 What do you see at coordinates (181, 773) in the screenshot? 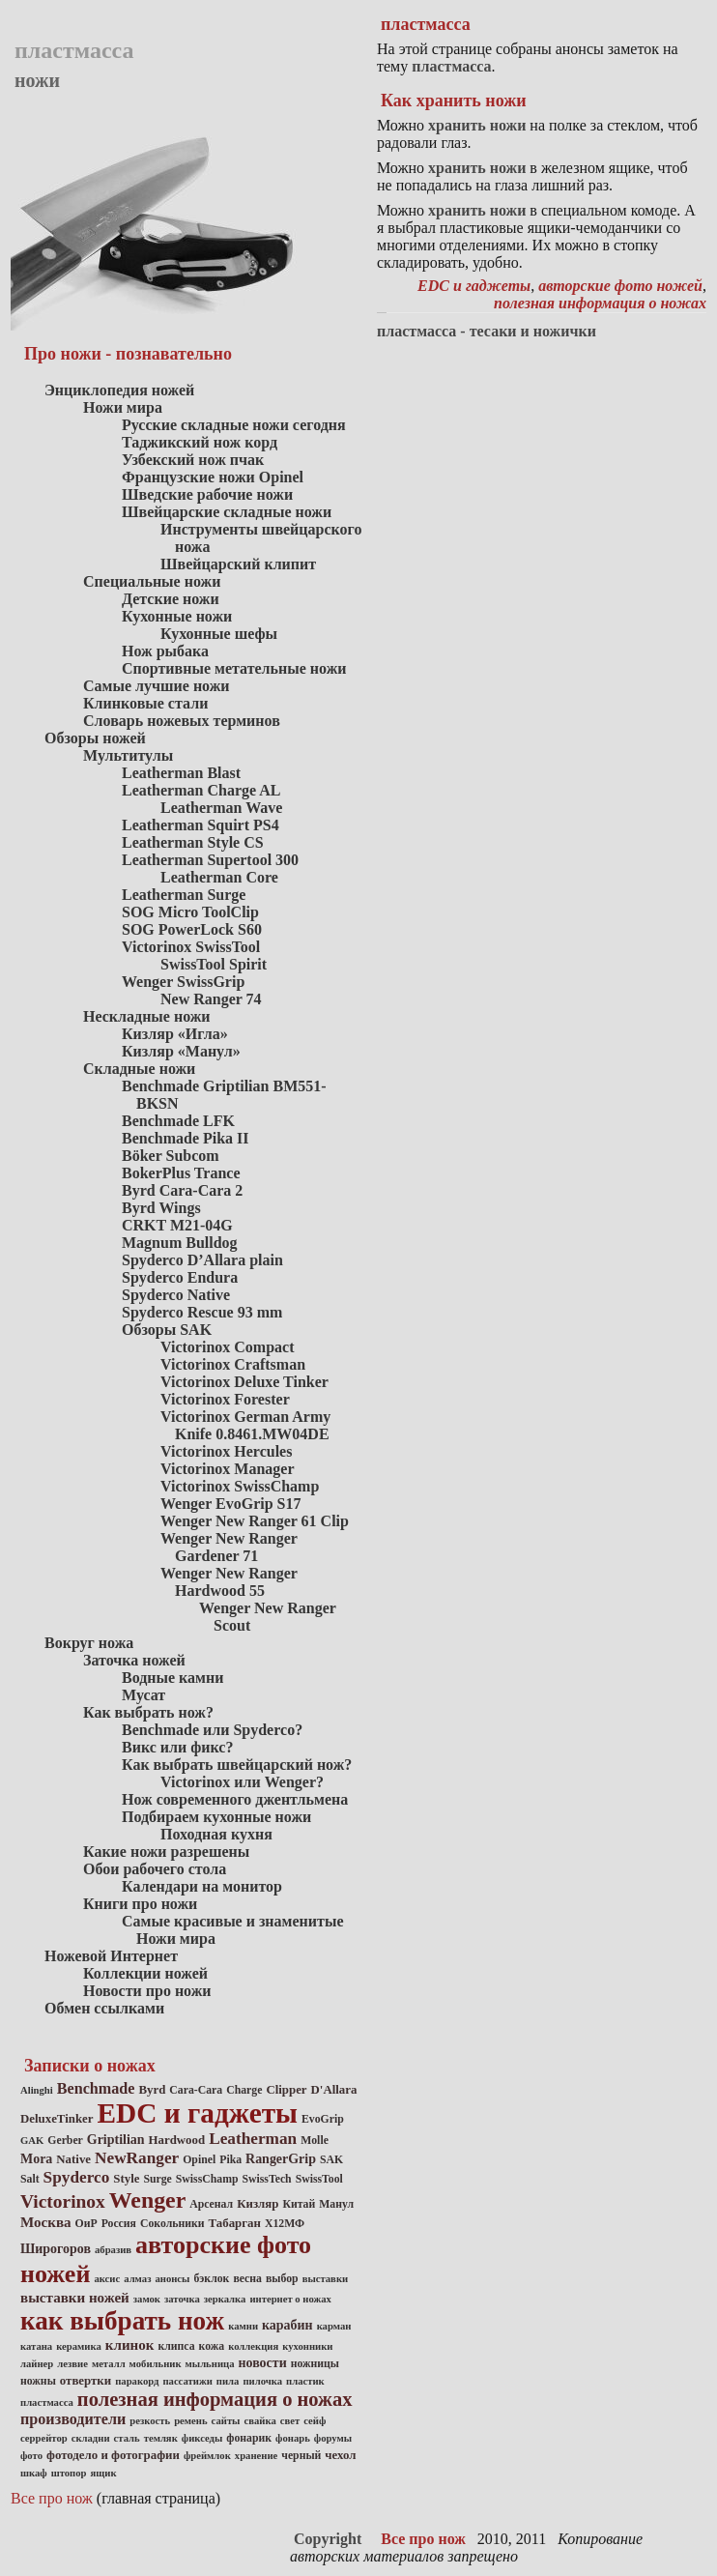
I see `Leatherman Blast` at bounding box center [181, 773].